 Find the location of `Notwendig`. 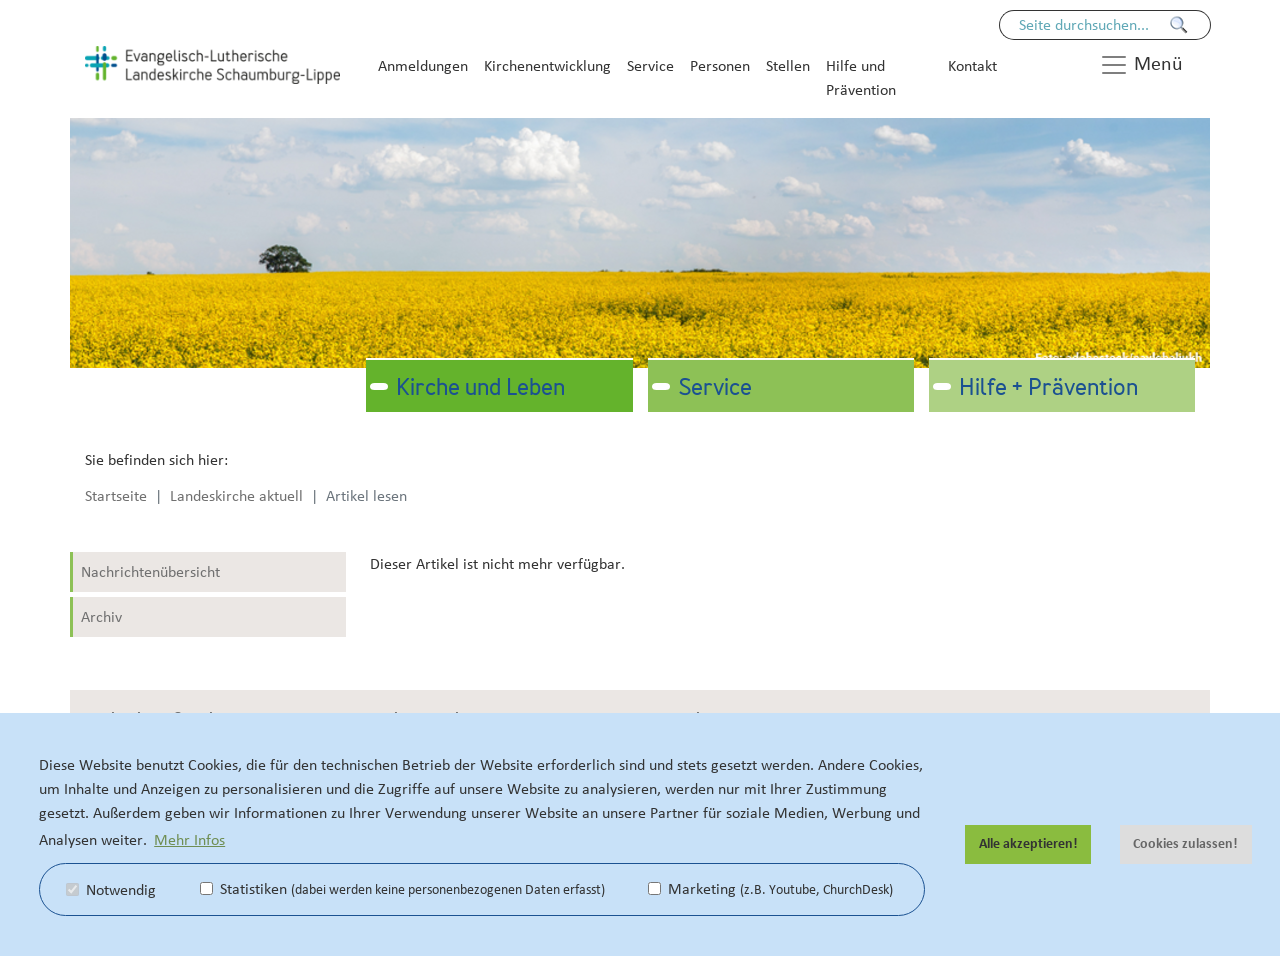

Notwendig is located at coordinates (111, 890).